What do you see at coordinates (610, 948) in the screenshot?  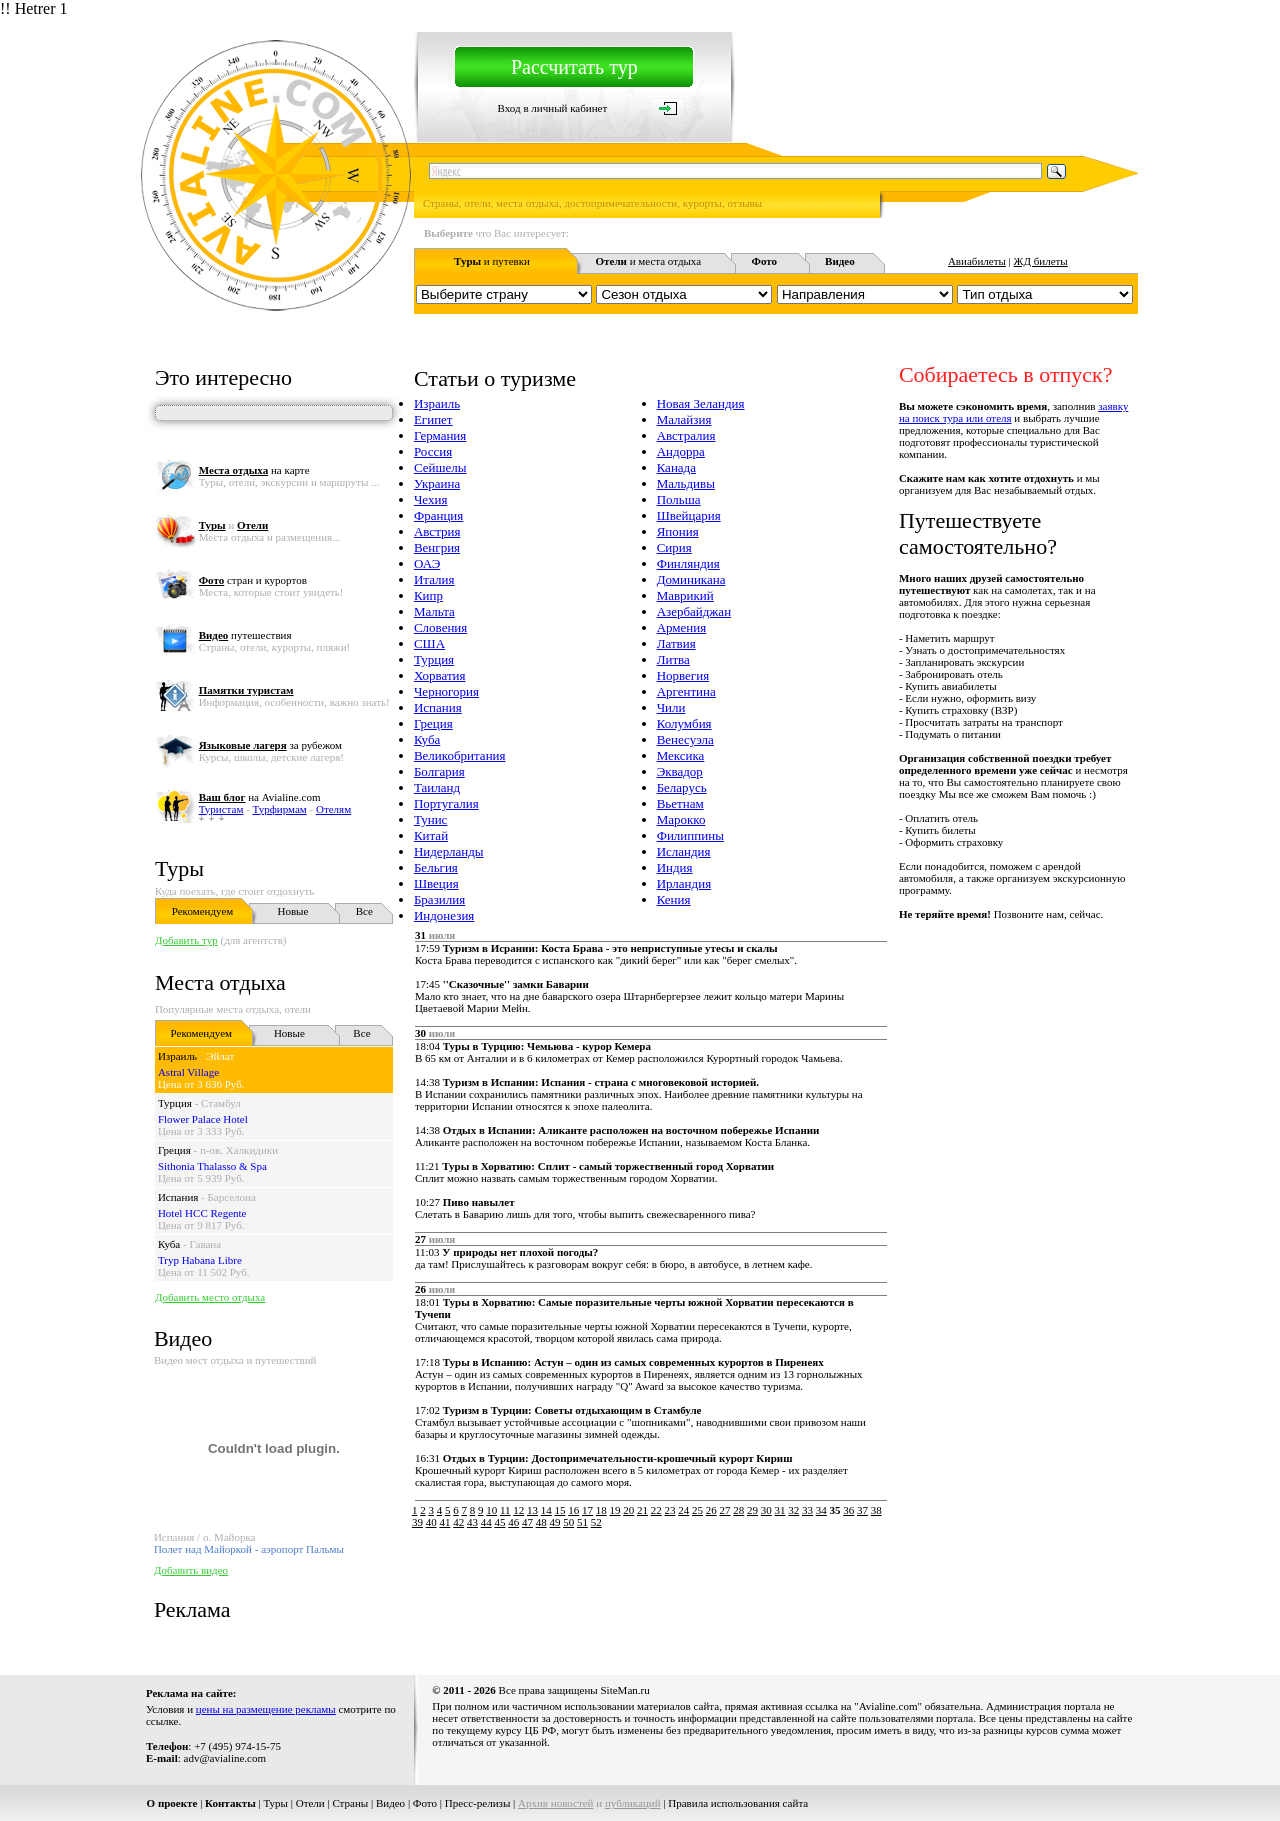 I see `Туризм в Исрании: Коста Брава - это неприступные утесы и скалы` at bounding box center [610, 948].